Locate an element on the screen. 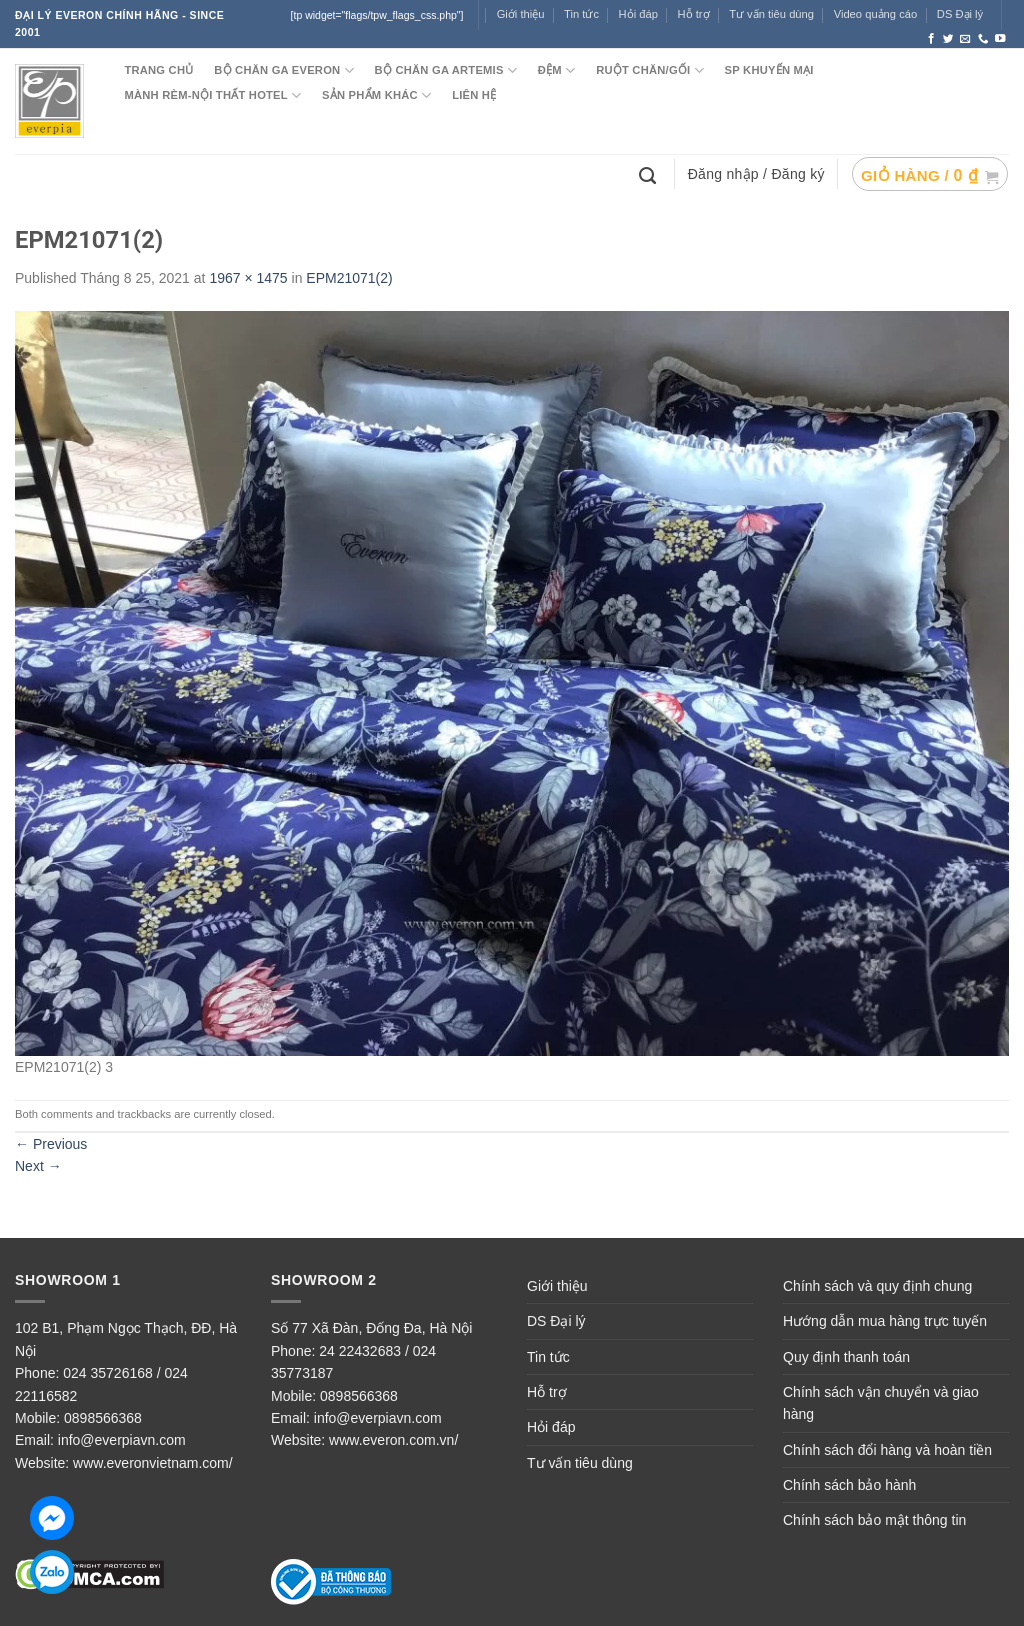  MÀNH RÈM-NỘI THẤT HOTEL is located at coordinates (212, 95).